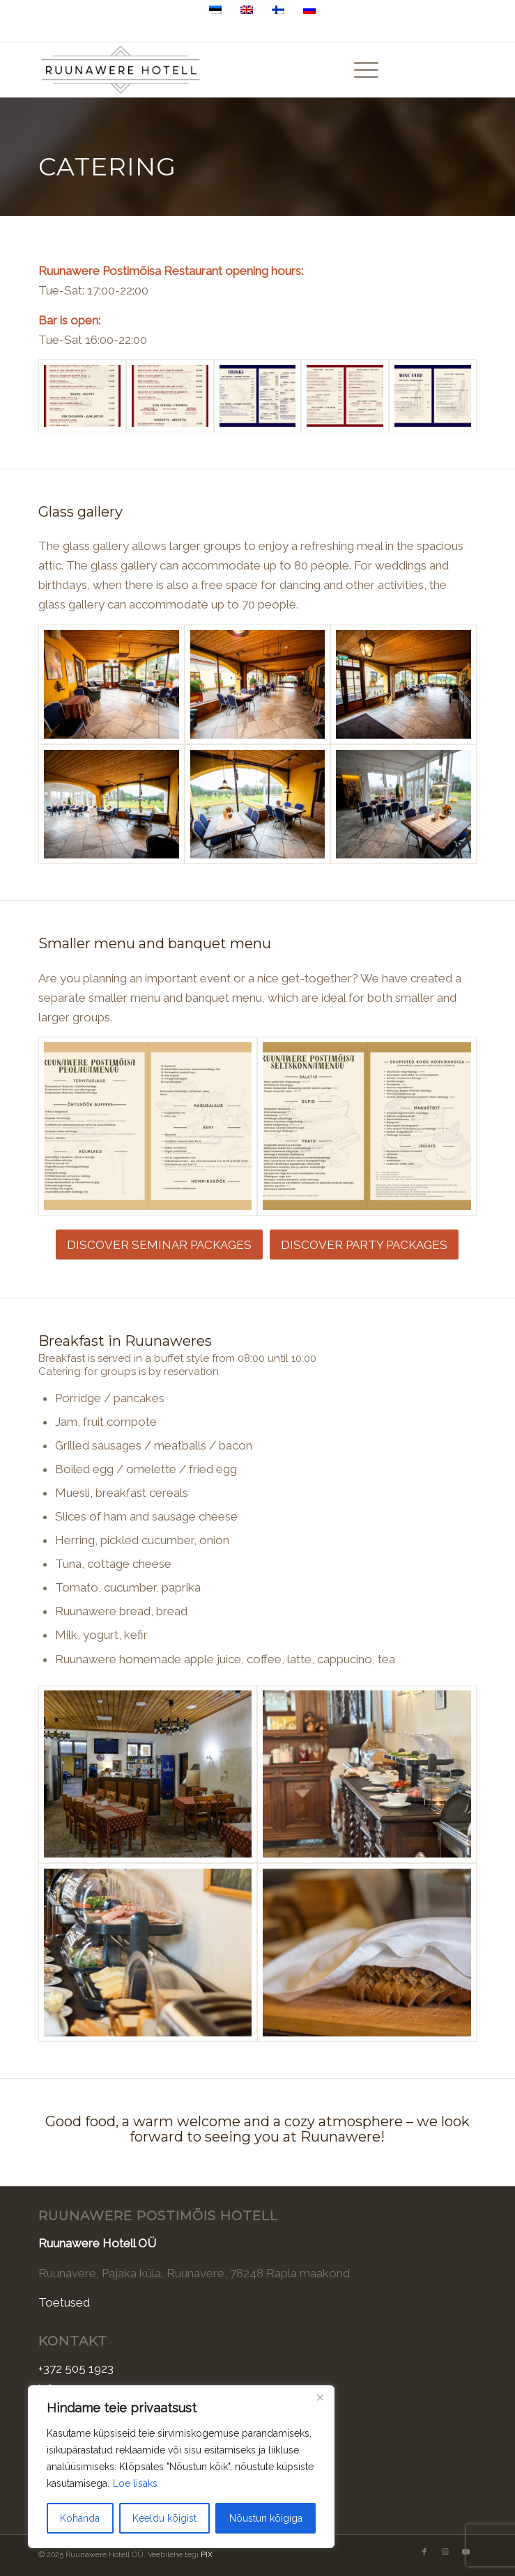 This screenshot has width=515, height=2576. Describe the element at coordinates (359, 69) in the screenshot. I see `[Menu]` at that location.